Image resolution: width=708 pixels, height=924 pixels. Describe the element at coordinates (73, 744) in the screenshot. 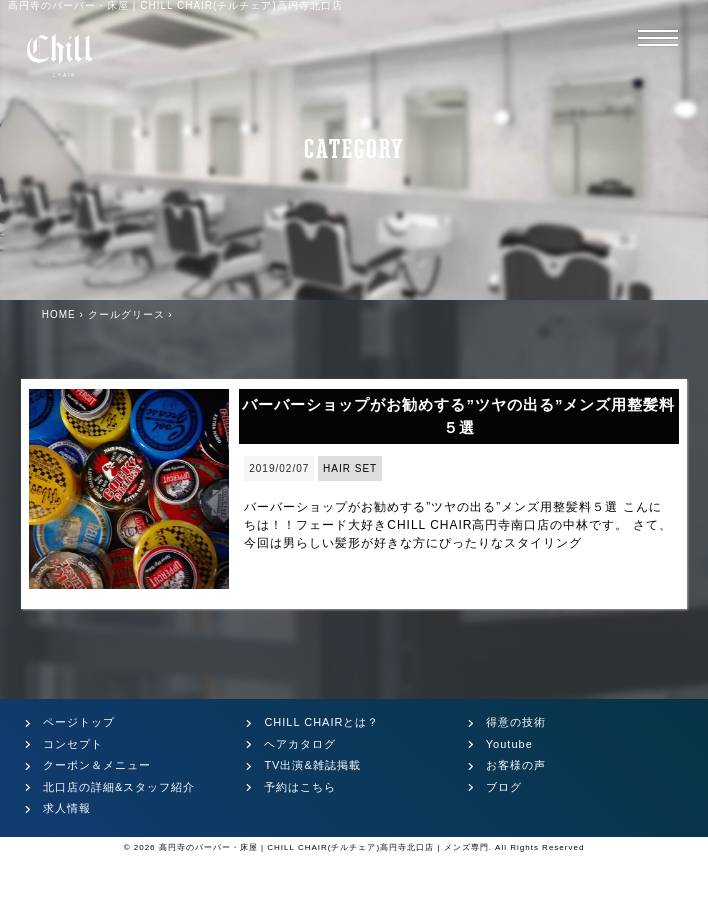

I see `コンセプト` at that location.